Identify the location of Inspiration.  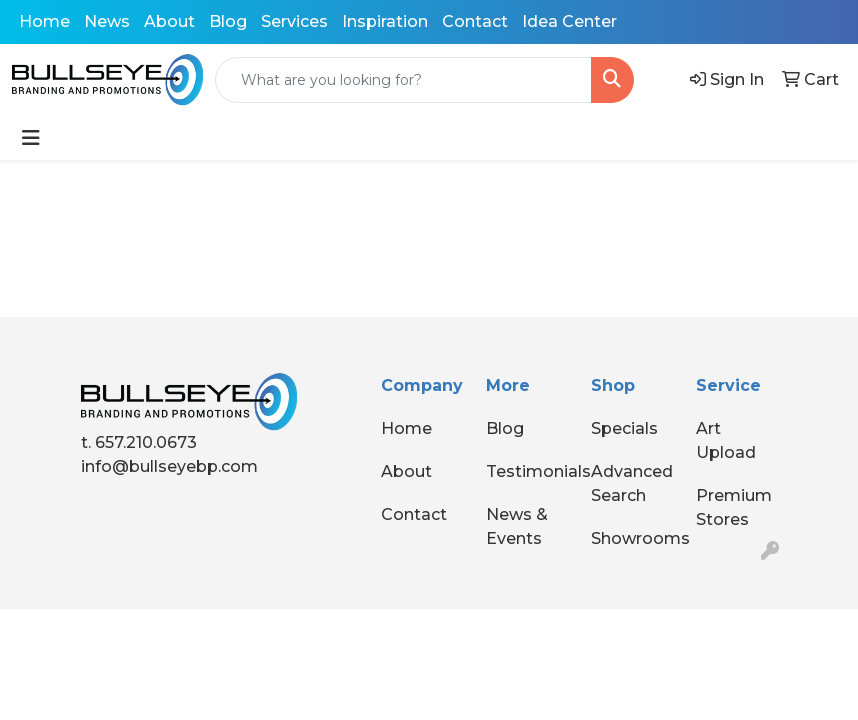
(385, 21).